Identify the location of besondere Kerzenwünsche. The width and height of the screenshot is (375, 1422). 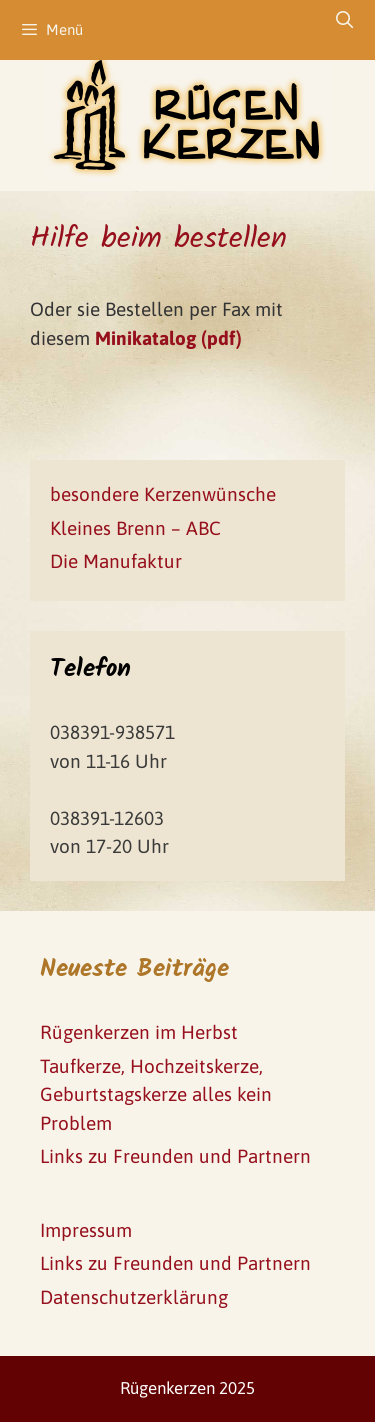
(163, 494).